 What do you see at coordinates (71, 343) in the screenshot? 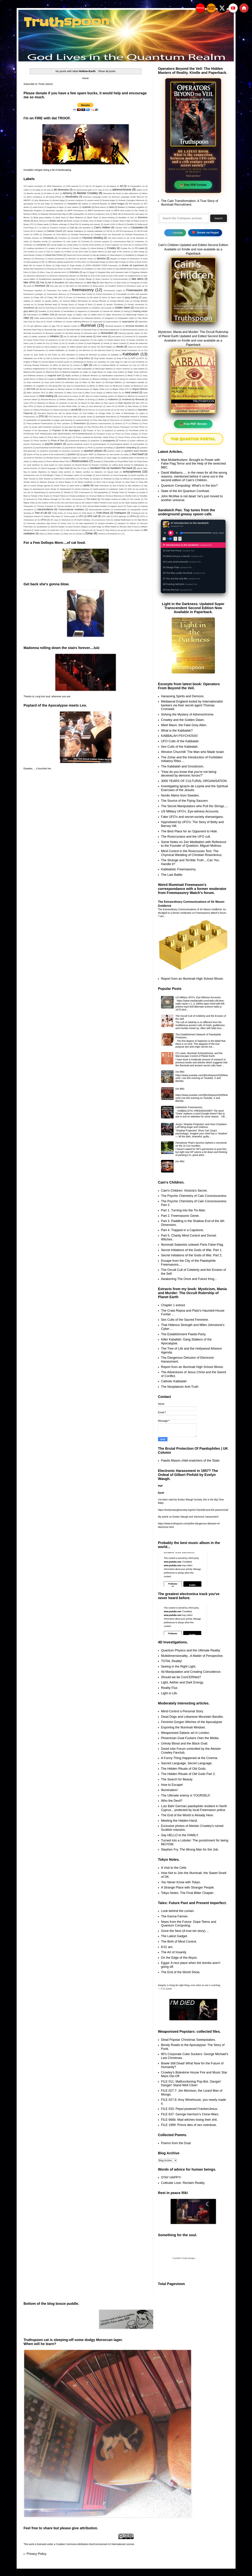
I see `ismailis` at bounding box center [71, 343].